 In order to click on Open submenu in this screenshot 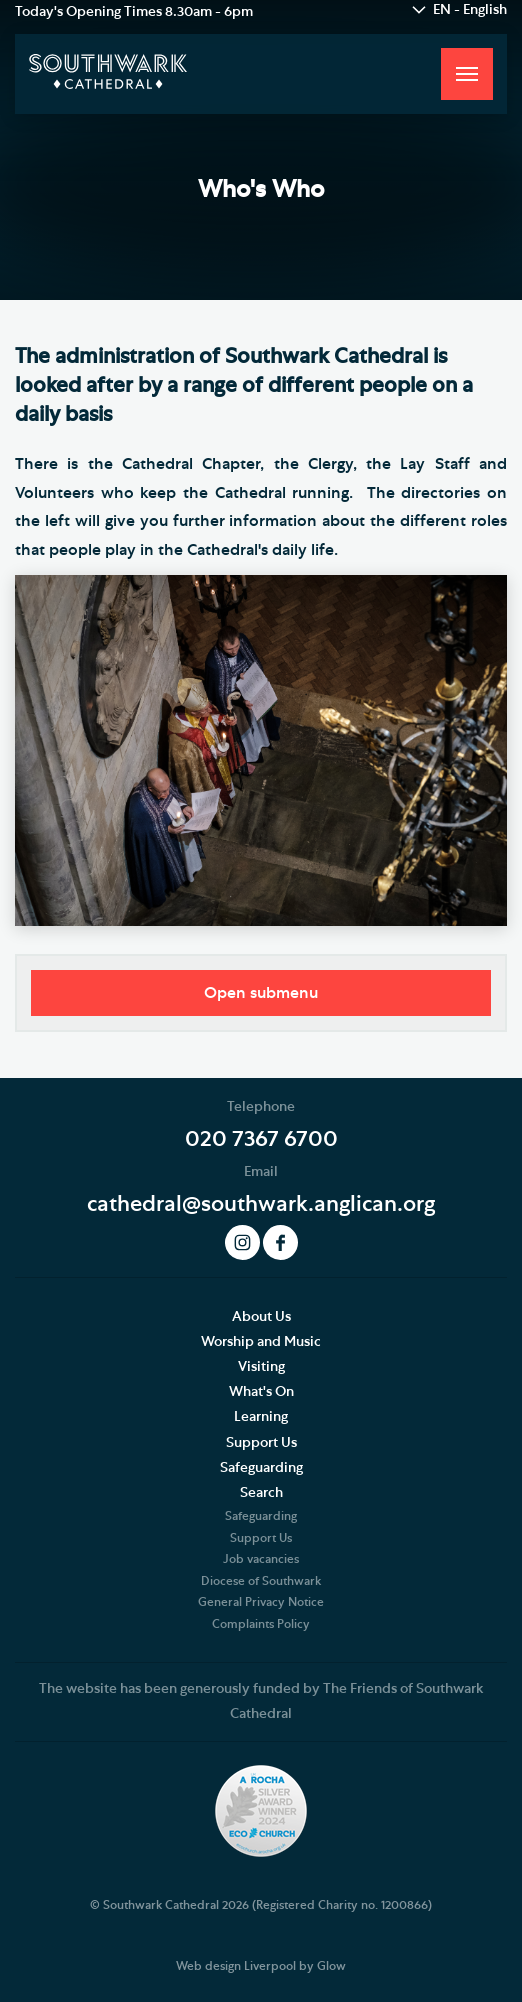, I will do `click(261, 993)`.